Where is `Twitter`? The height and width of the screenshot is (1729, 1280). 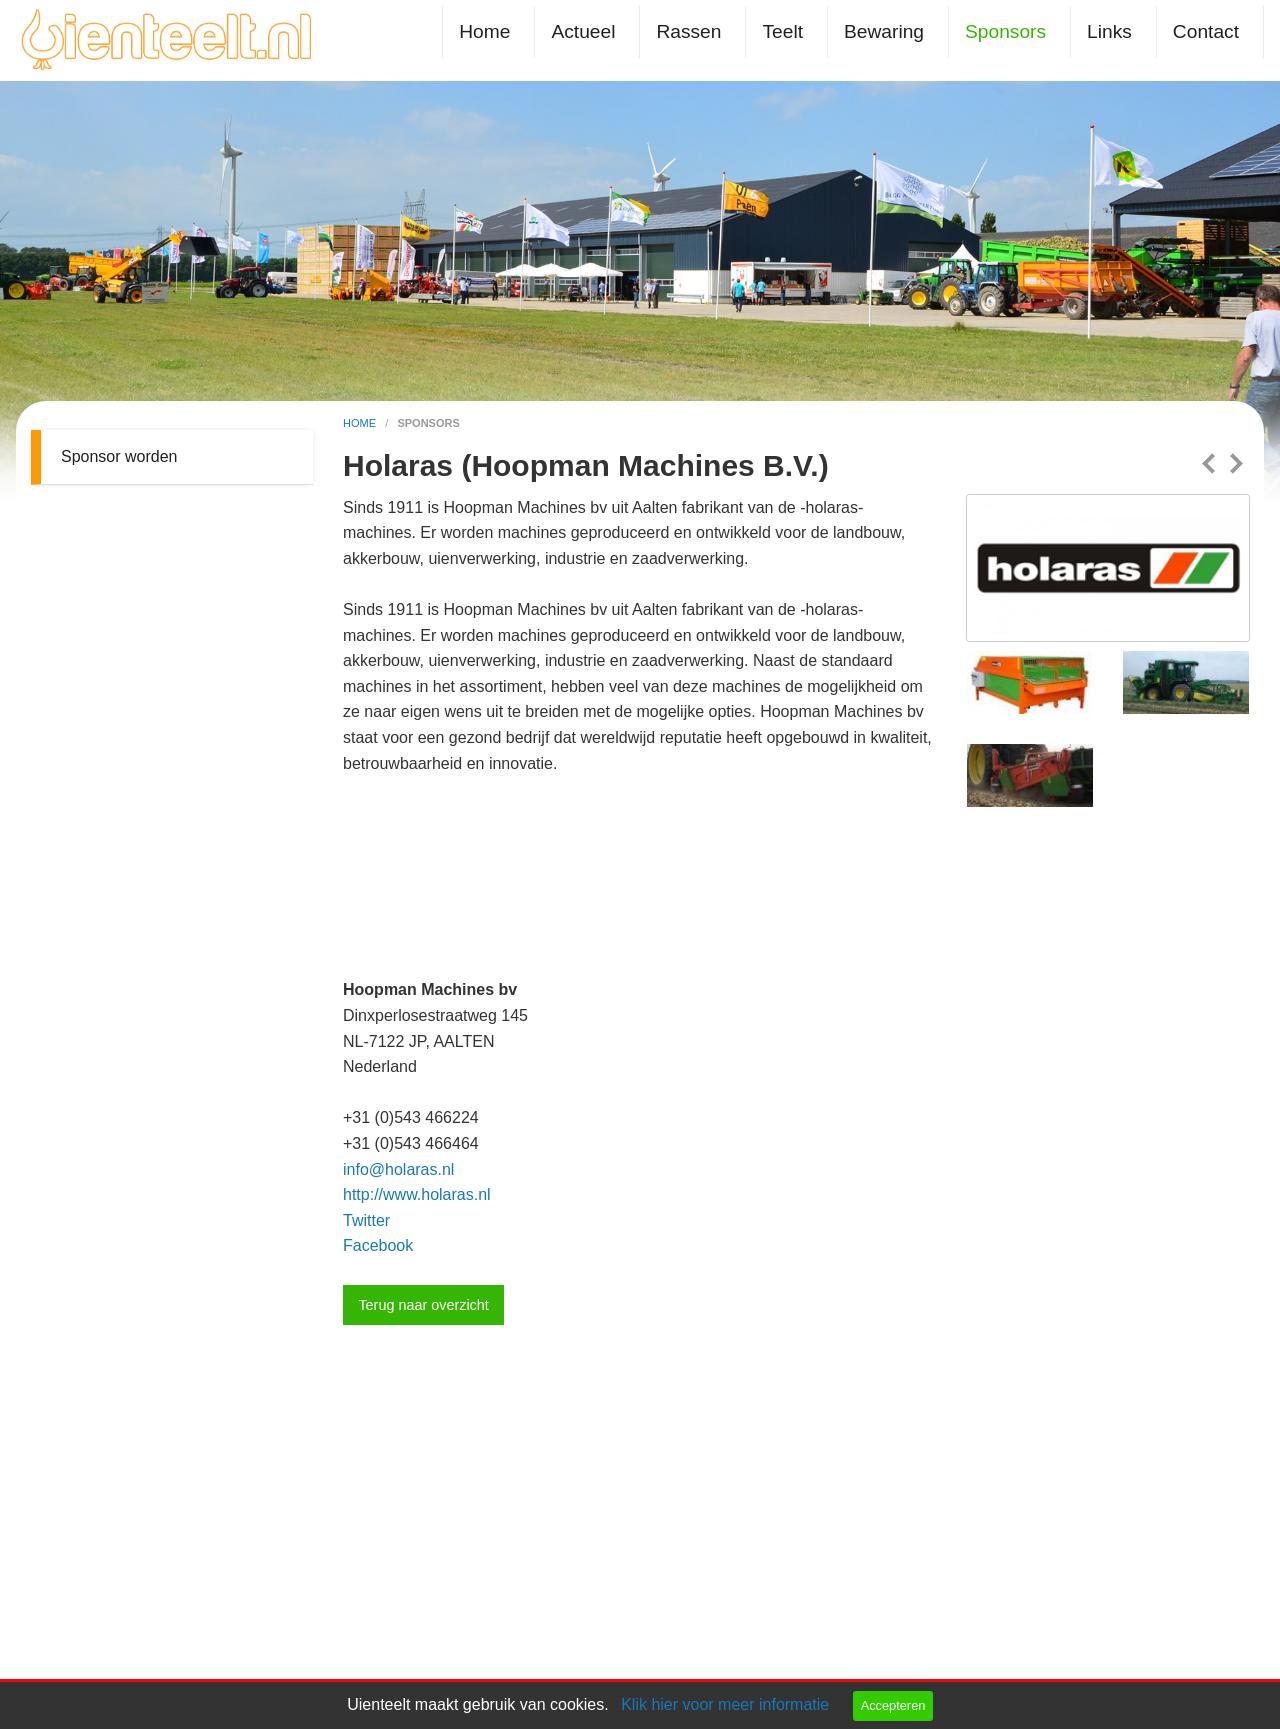 Twitter is located at coordinates (366, 1220).